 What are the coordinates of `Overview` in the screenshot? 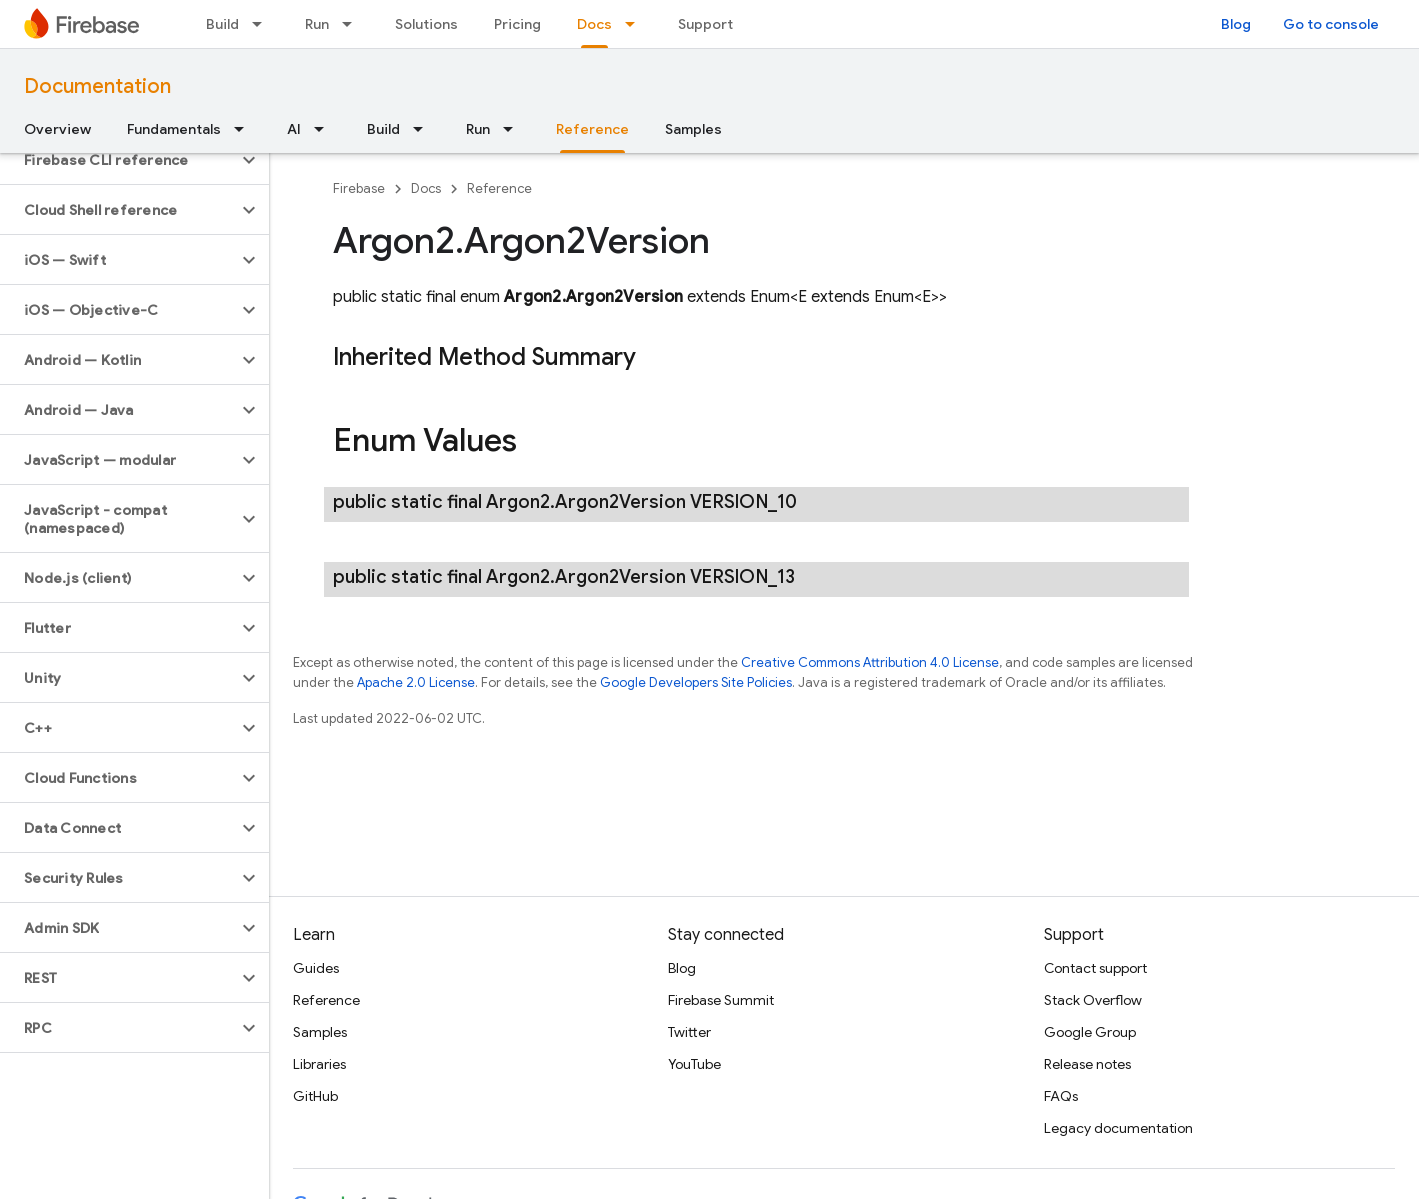 It's located at (57, 129).